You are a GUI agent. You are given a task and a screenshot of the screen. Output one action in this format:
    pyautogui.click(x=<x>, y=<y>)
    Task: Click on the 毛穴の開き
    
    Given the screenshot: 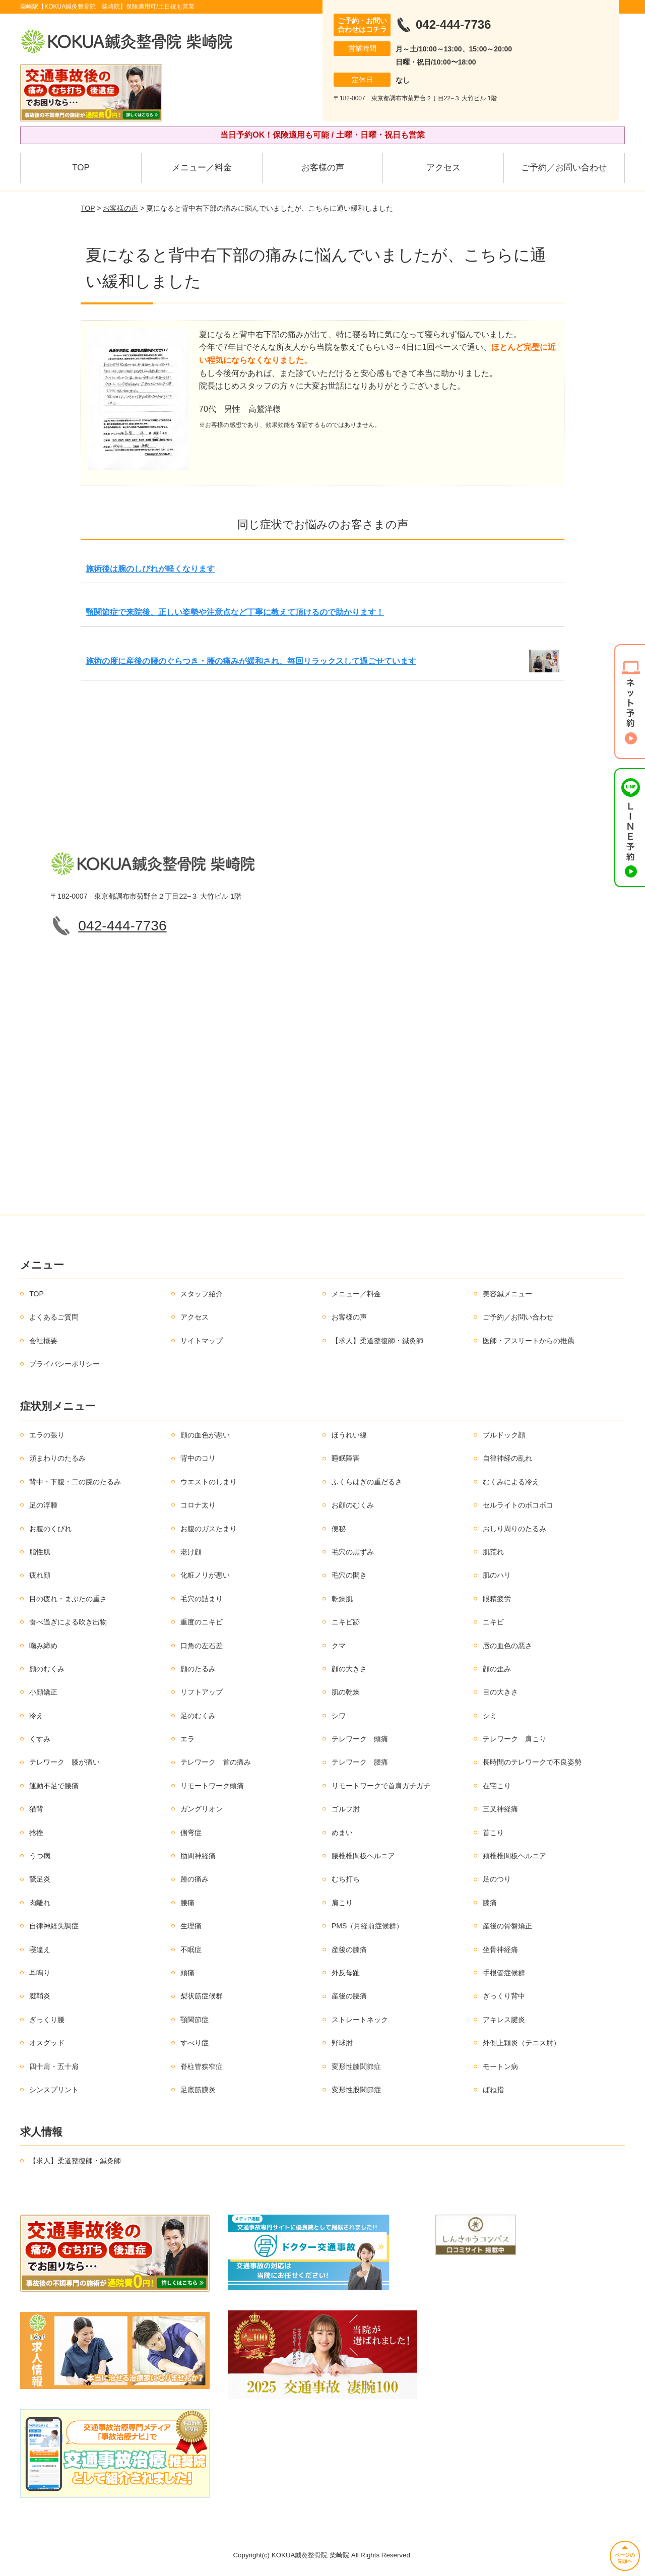 What is the action you would take?
    pyautogui.click(x=349, y=1575)
    